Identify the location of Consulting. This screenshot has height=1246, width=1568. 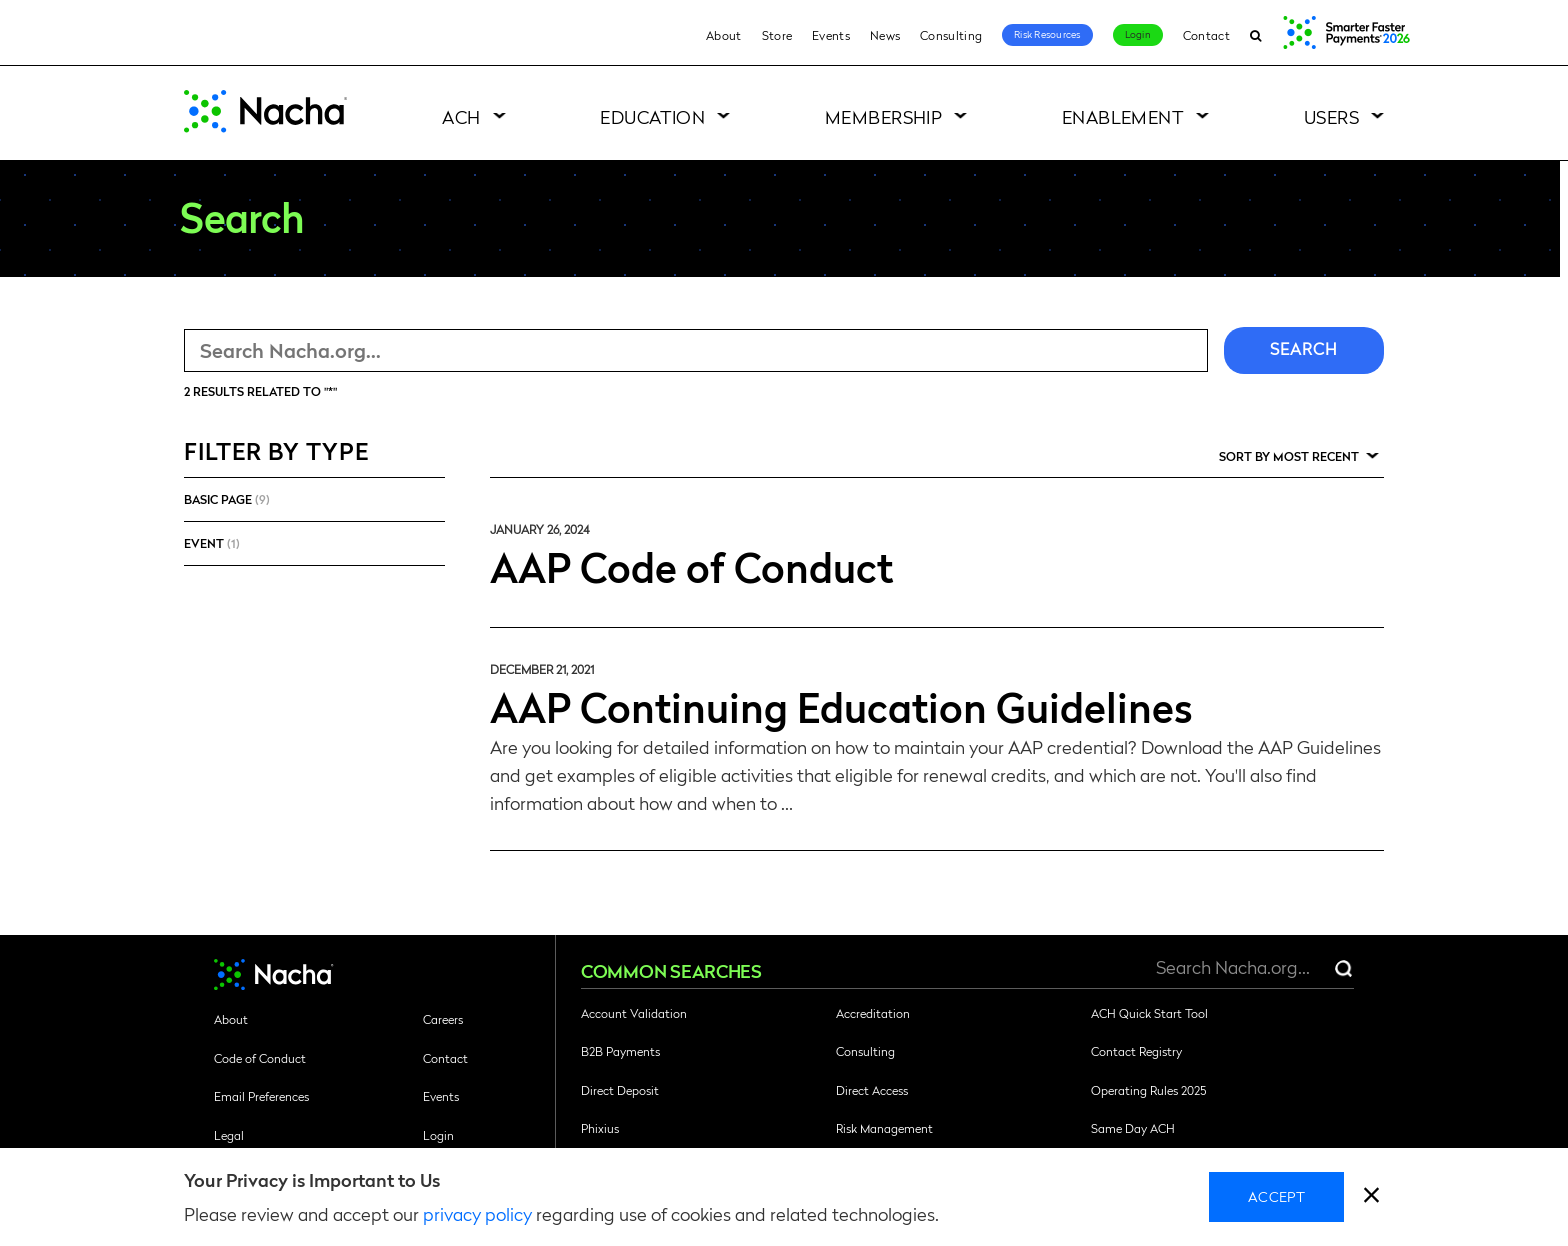
(951, 35).